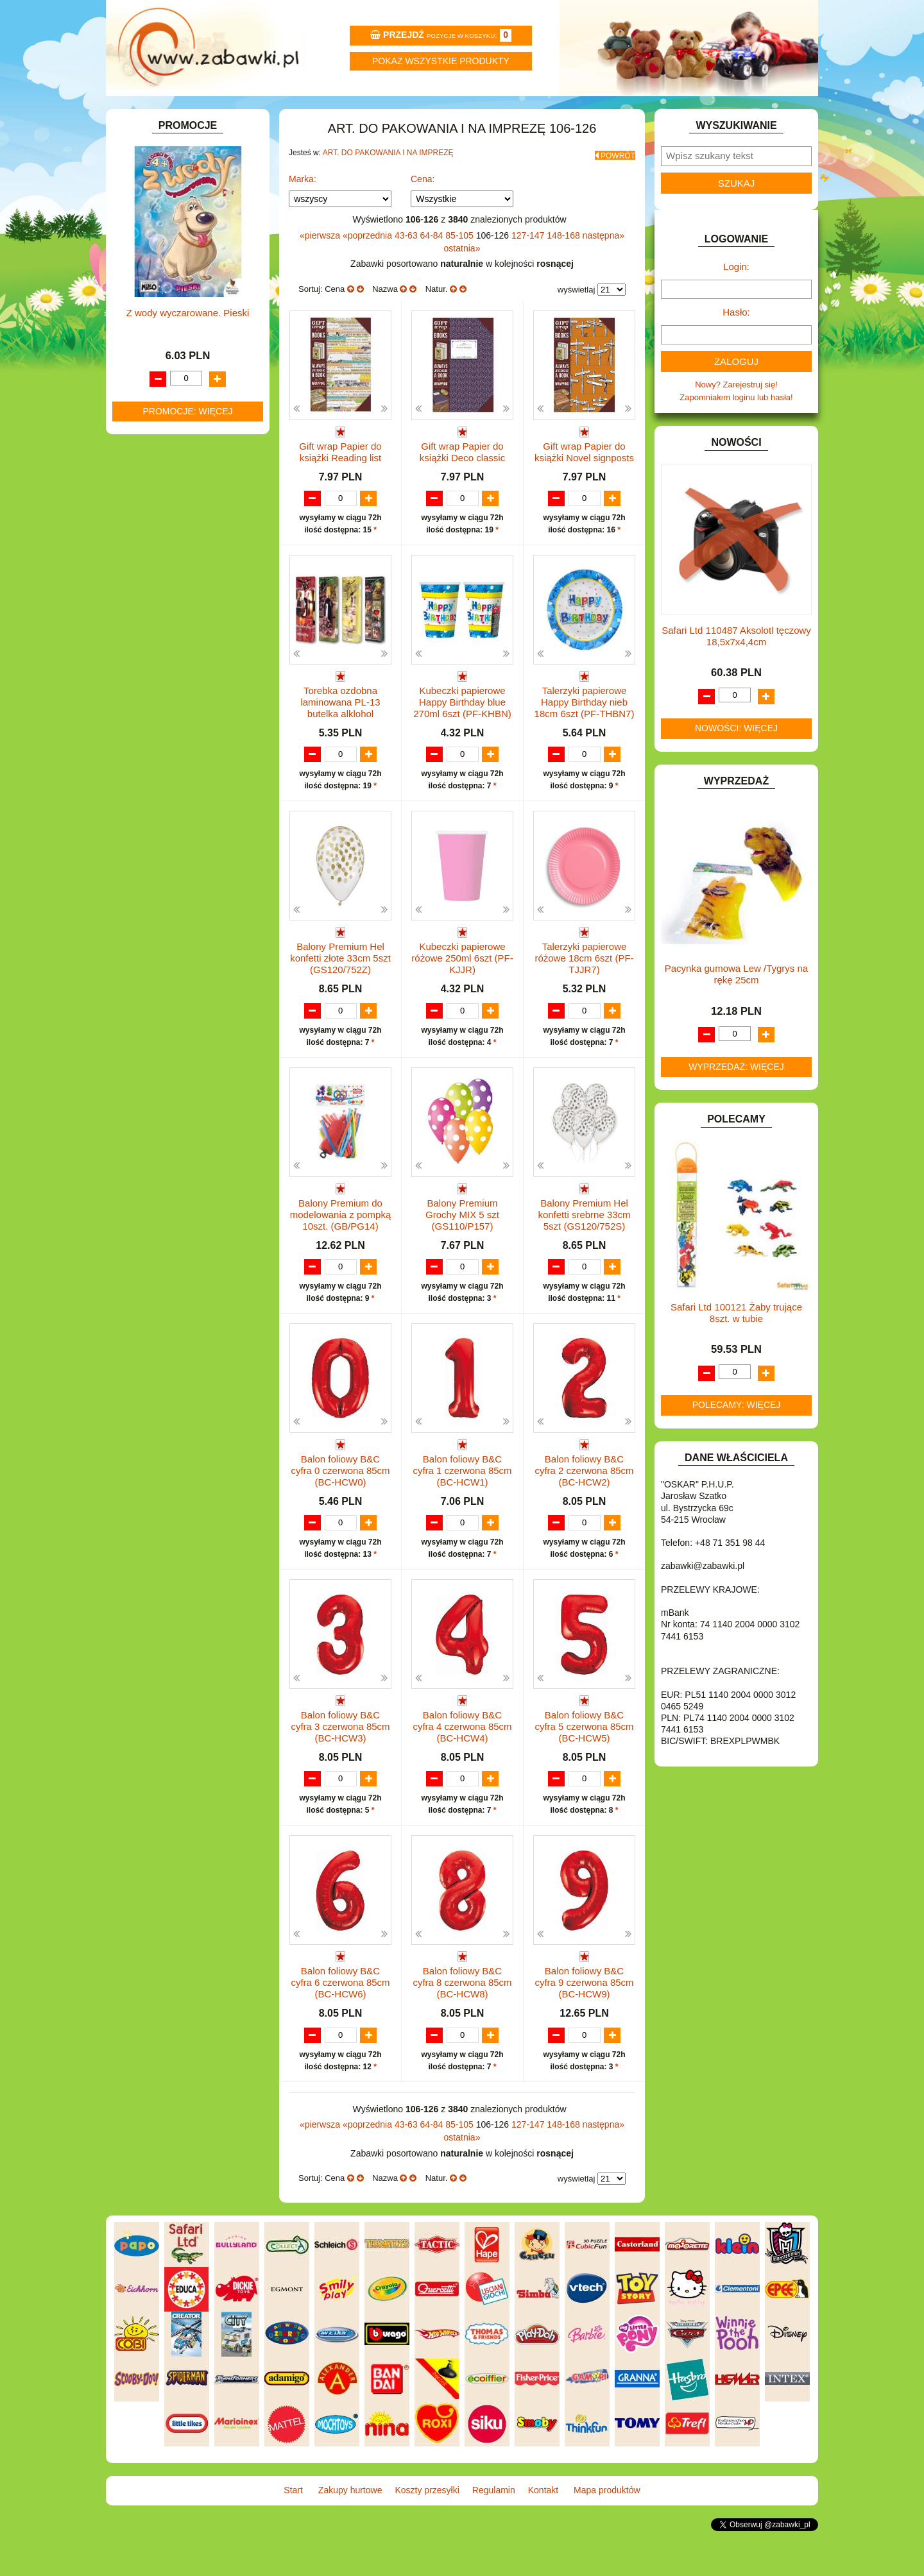  What do you see at coordinates (191, 692) in the screenshot?
I see `ROWERKI, JEŹDZIKI i POJAZDY` at bounding box center [191, 692].